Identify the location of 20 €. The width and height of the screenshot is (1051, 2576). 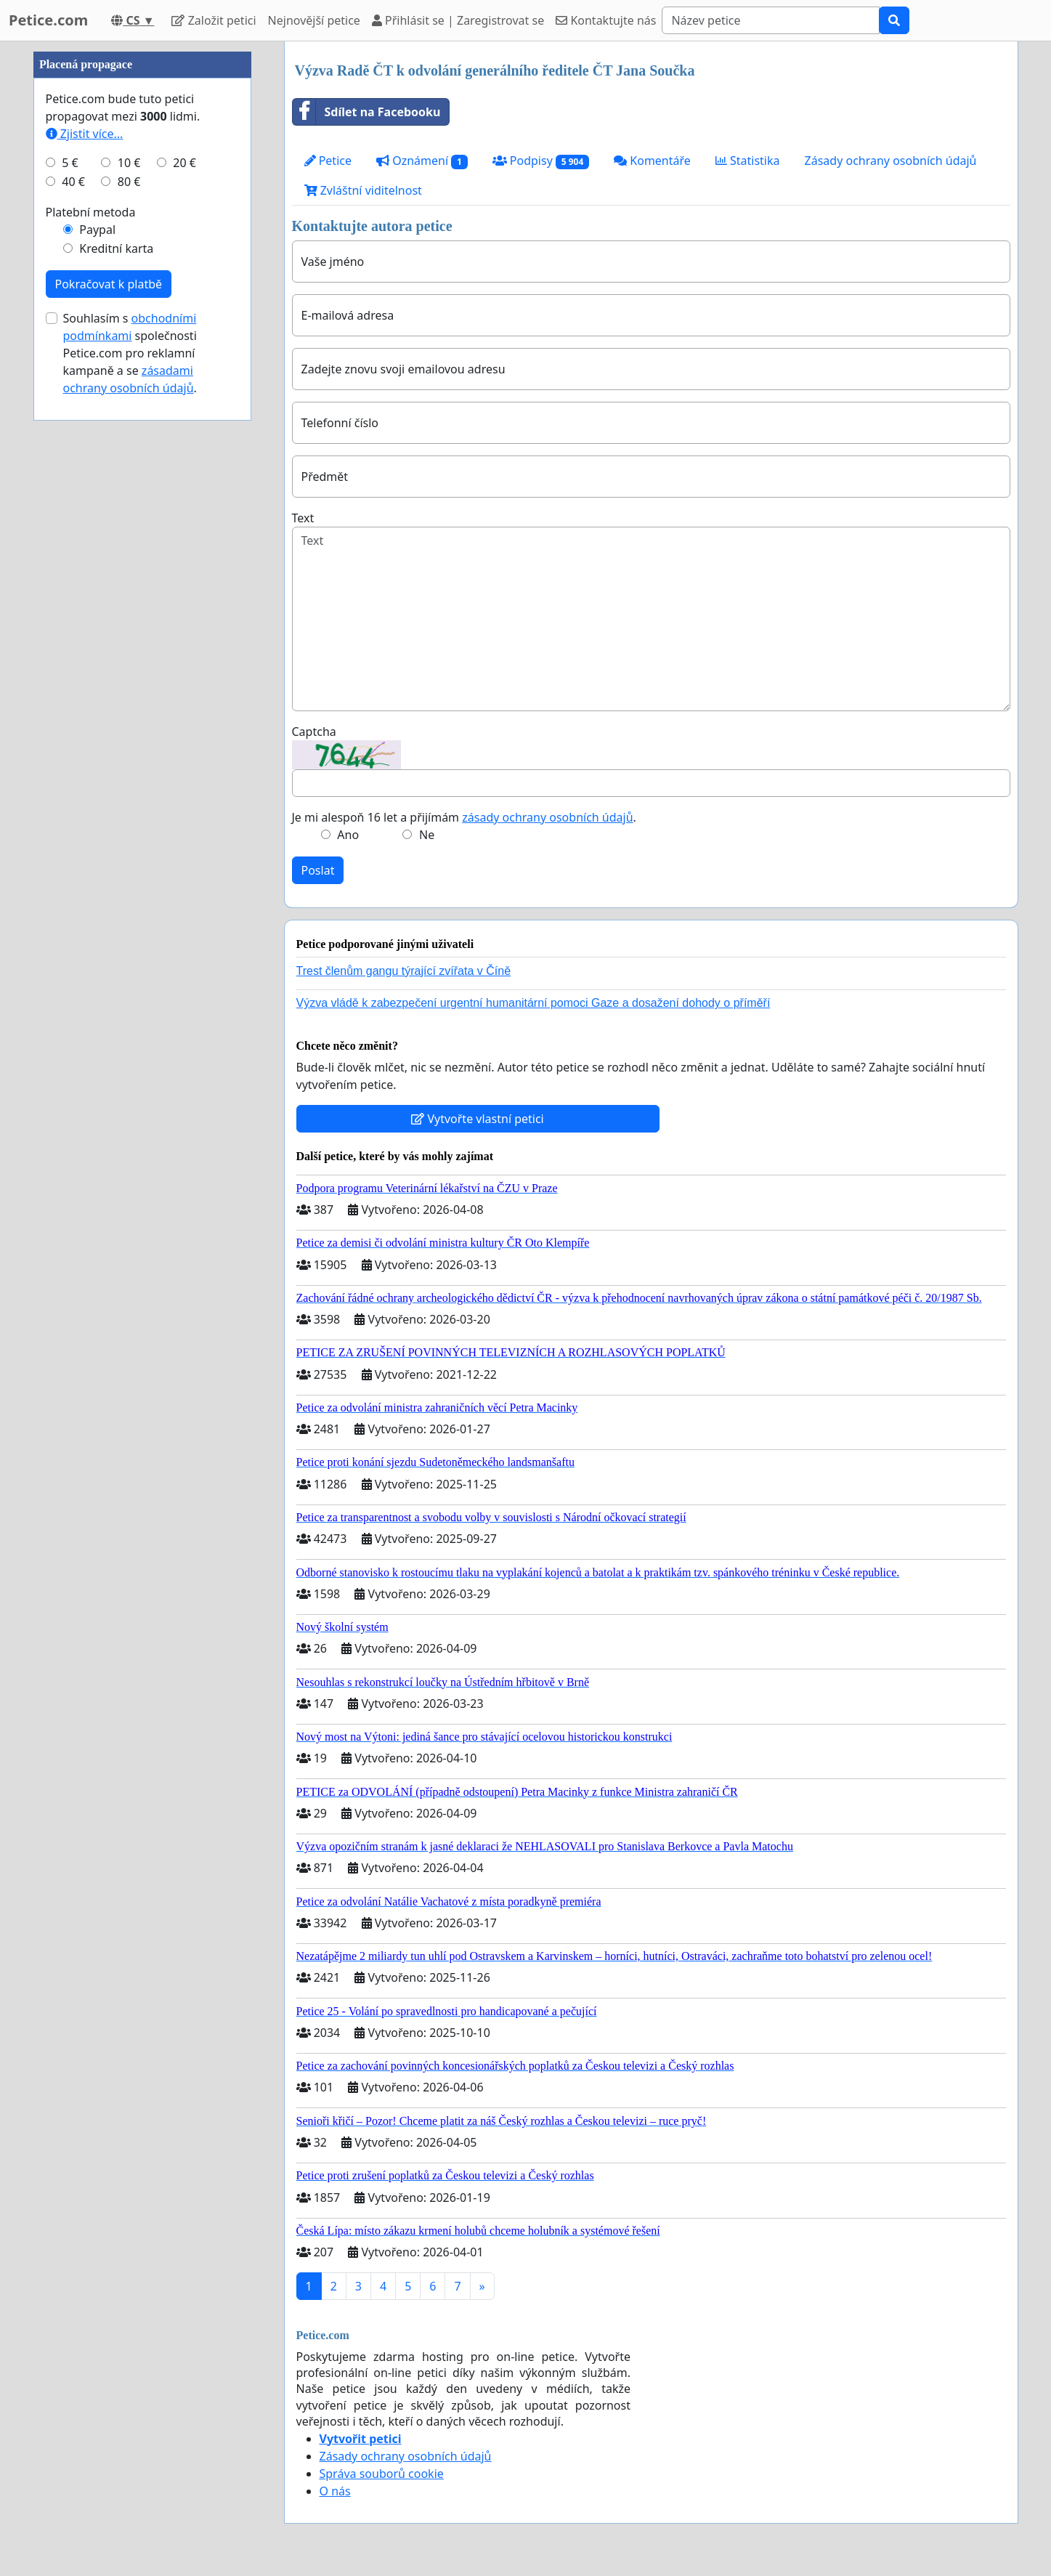
(184, 599).